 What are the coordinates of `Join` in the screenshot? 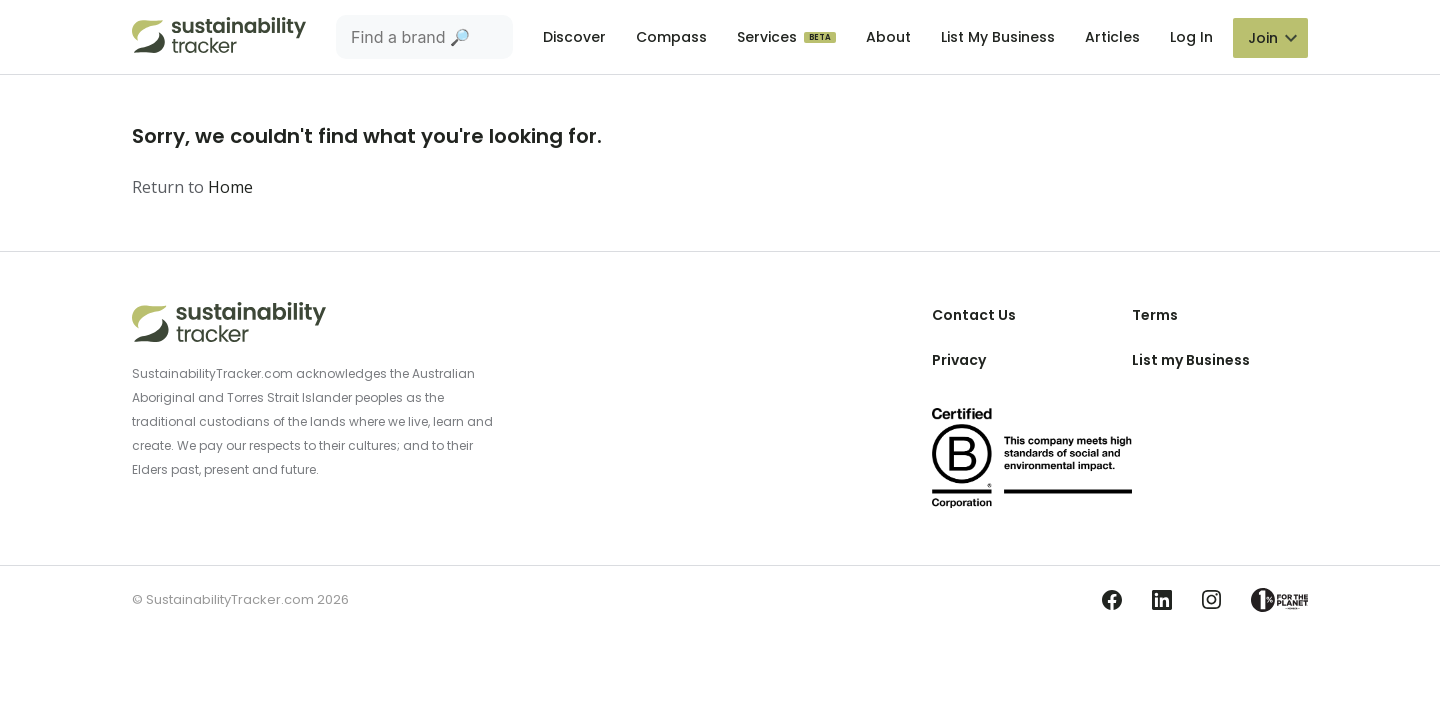 It's located at (1263, 38).